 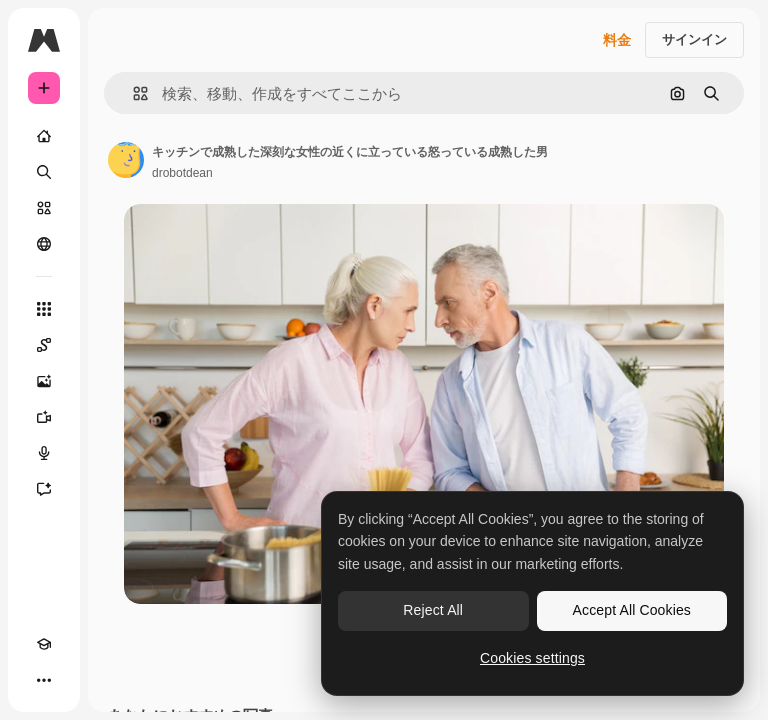 What do you see at coordinates (44, 680) in the screenshot?
I see `[その他]` at bounding box center [44, 680].